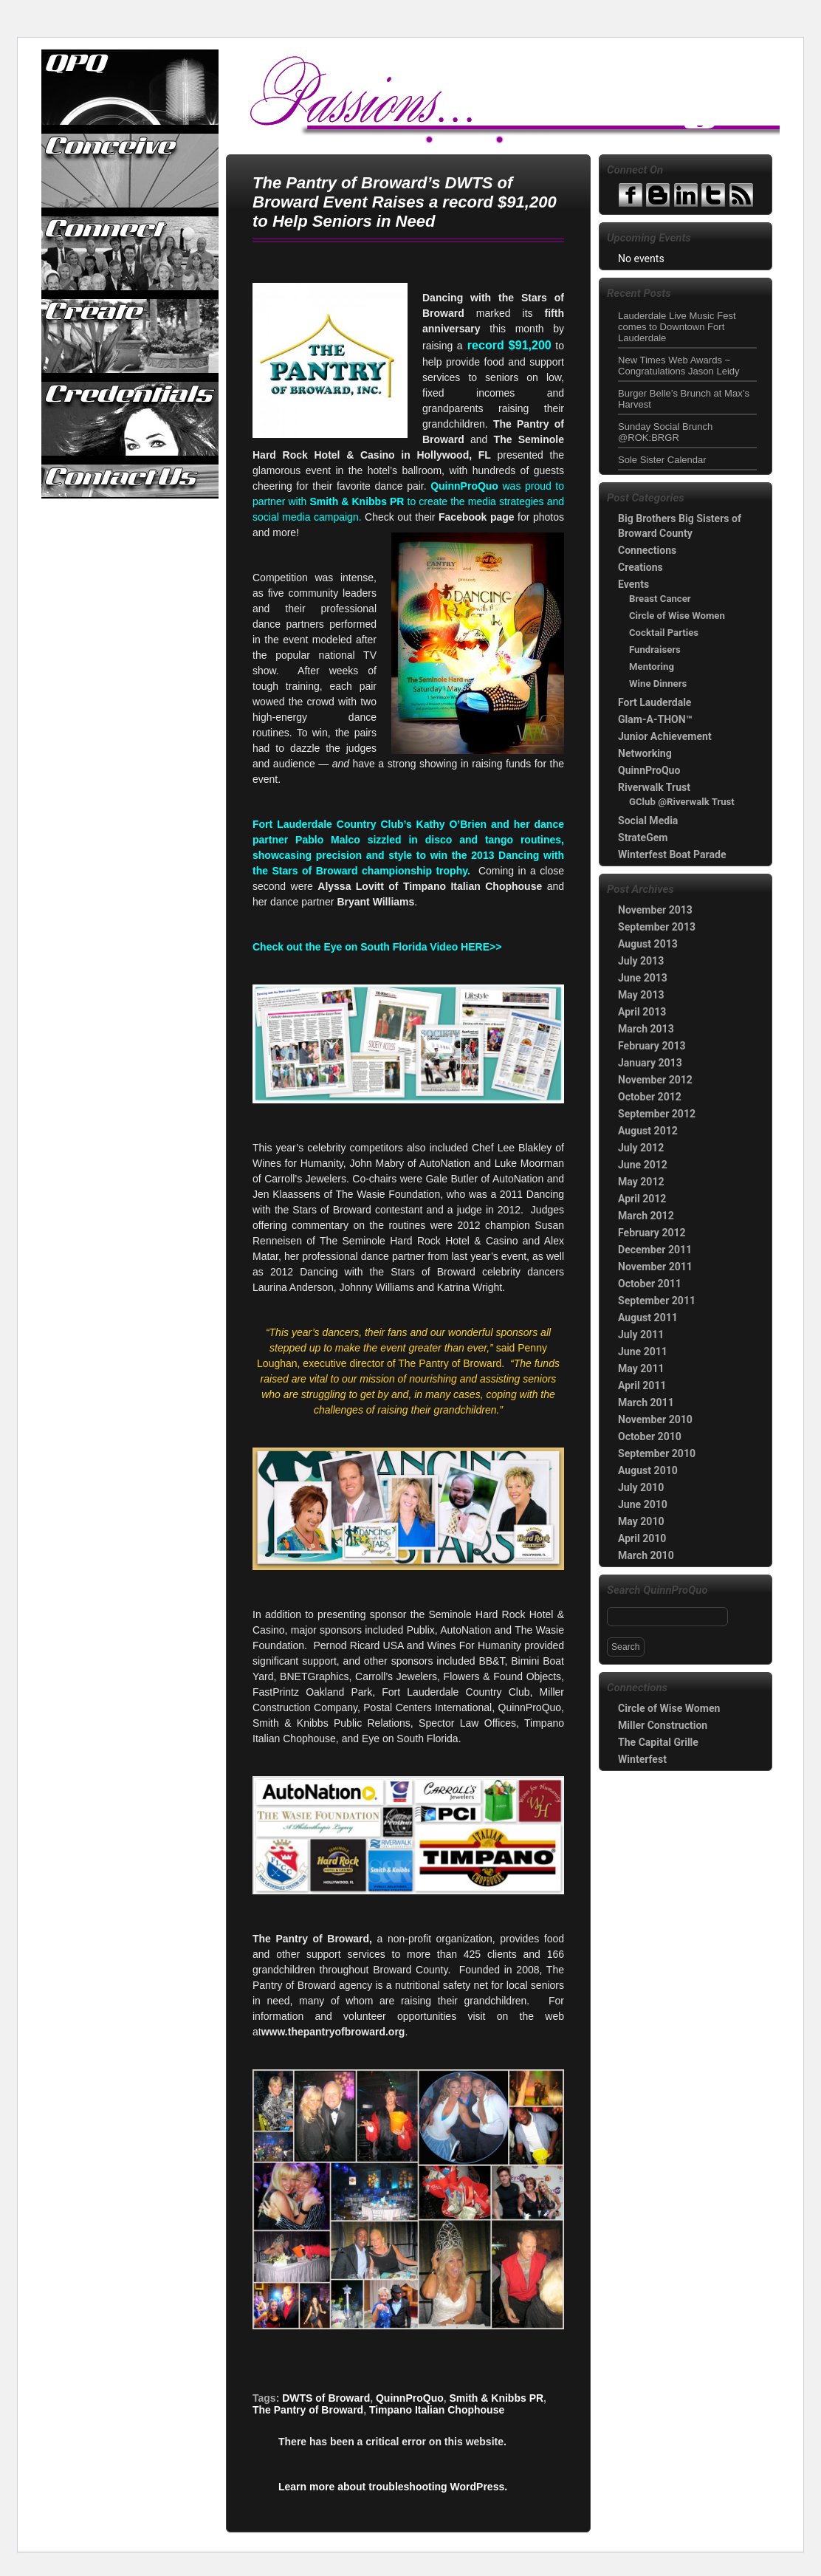 The image size is (821, 2576). Describe the element at coordinates (641, 1334) in the screenshot. I see `July 2011` at that location.